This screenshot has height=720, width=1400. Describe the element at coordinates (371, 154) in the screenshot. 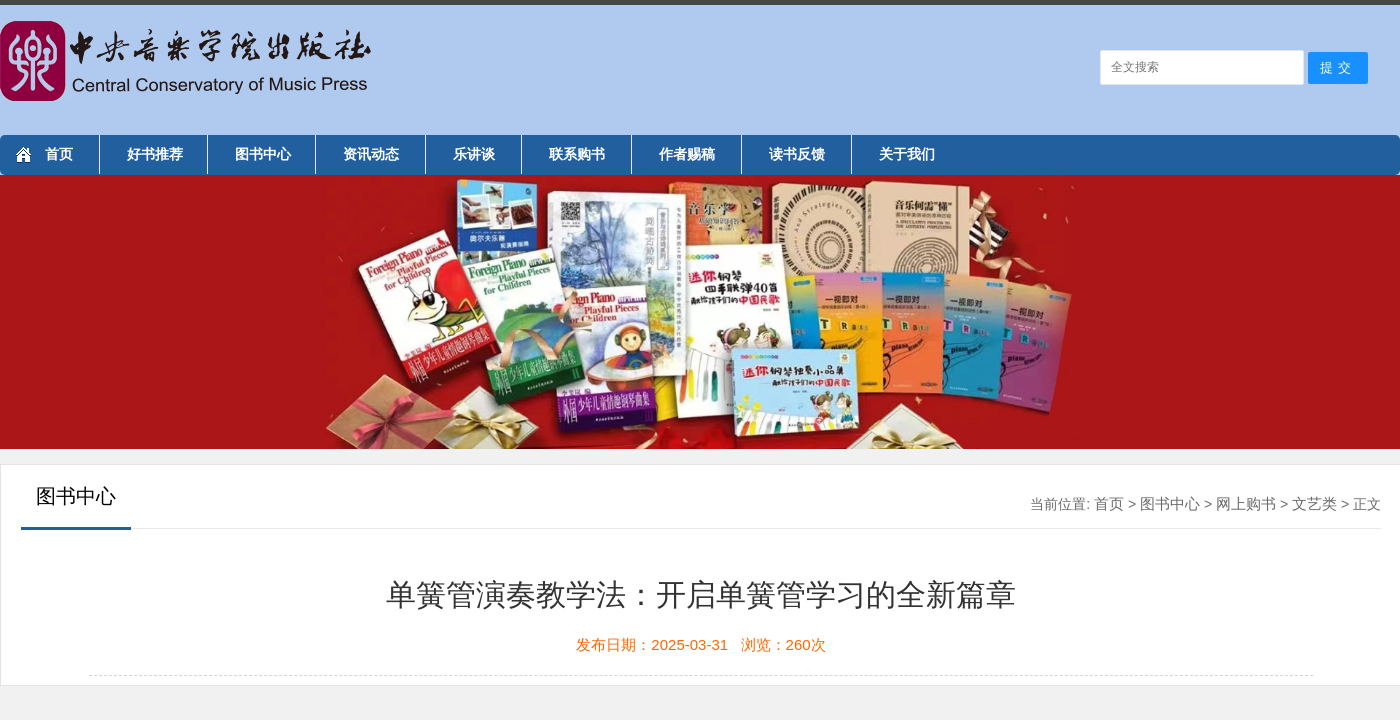

I see `资讯动态` at that location.